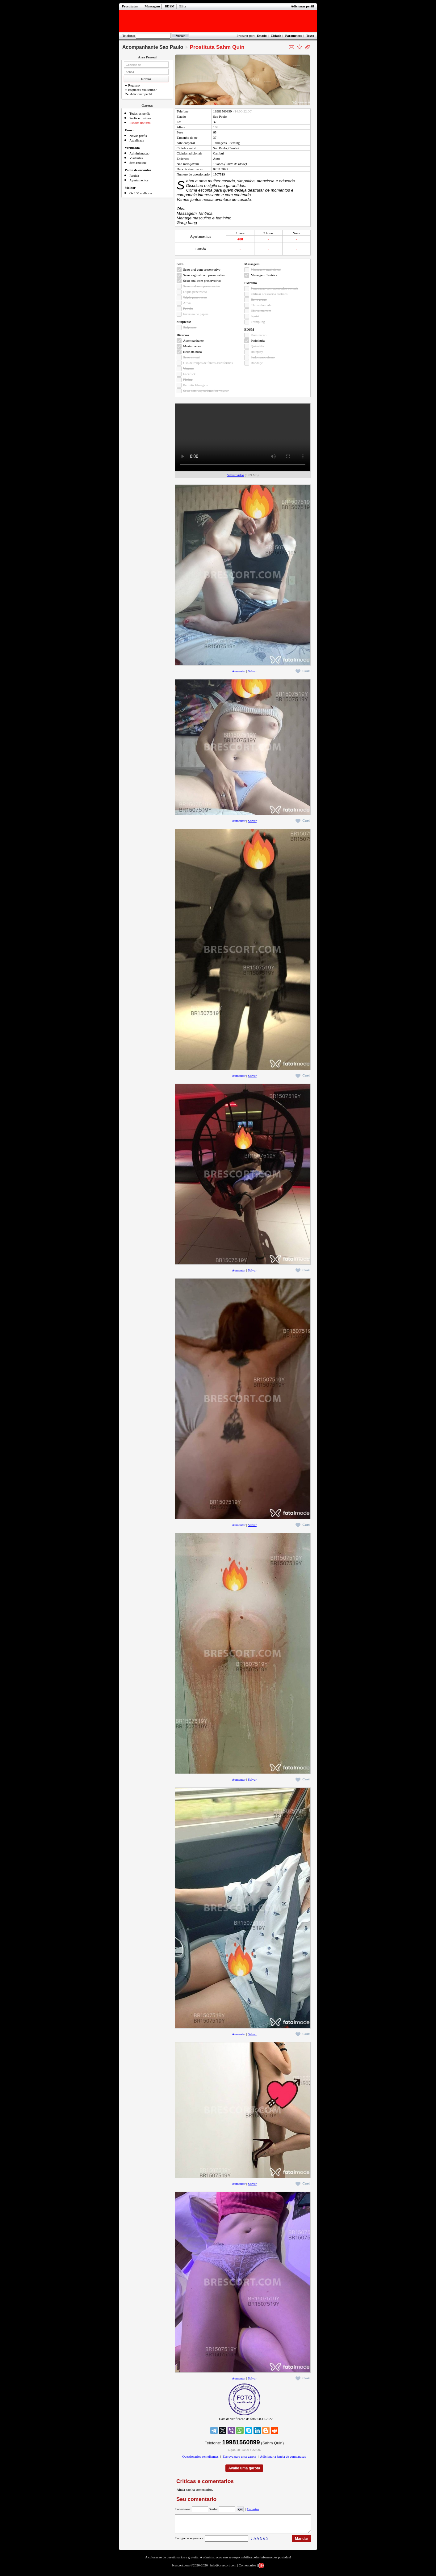  I want to click on Adicionar a janela de comparacao, so click(283, 2456).